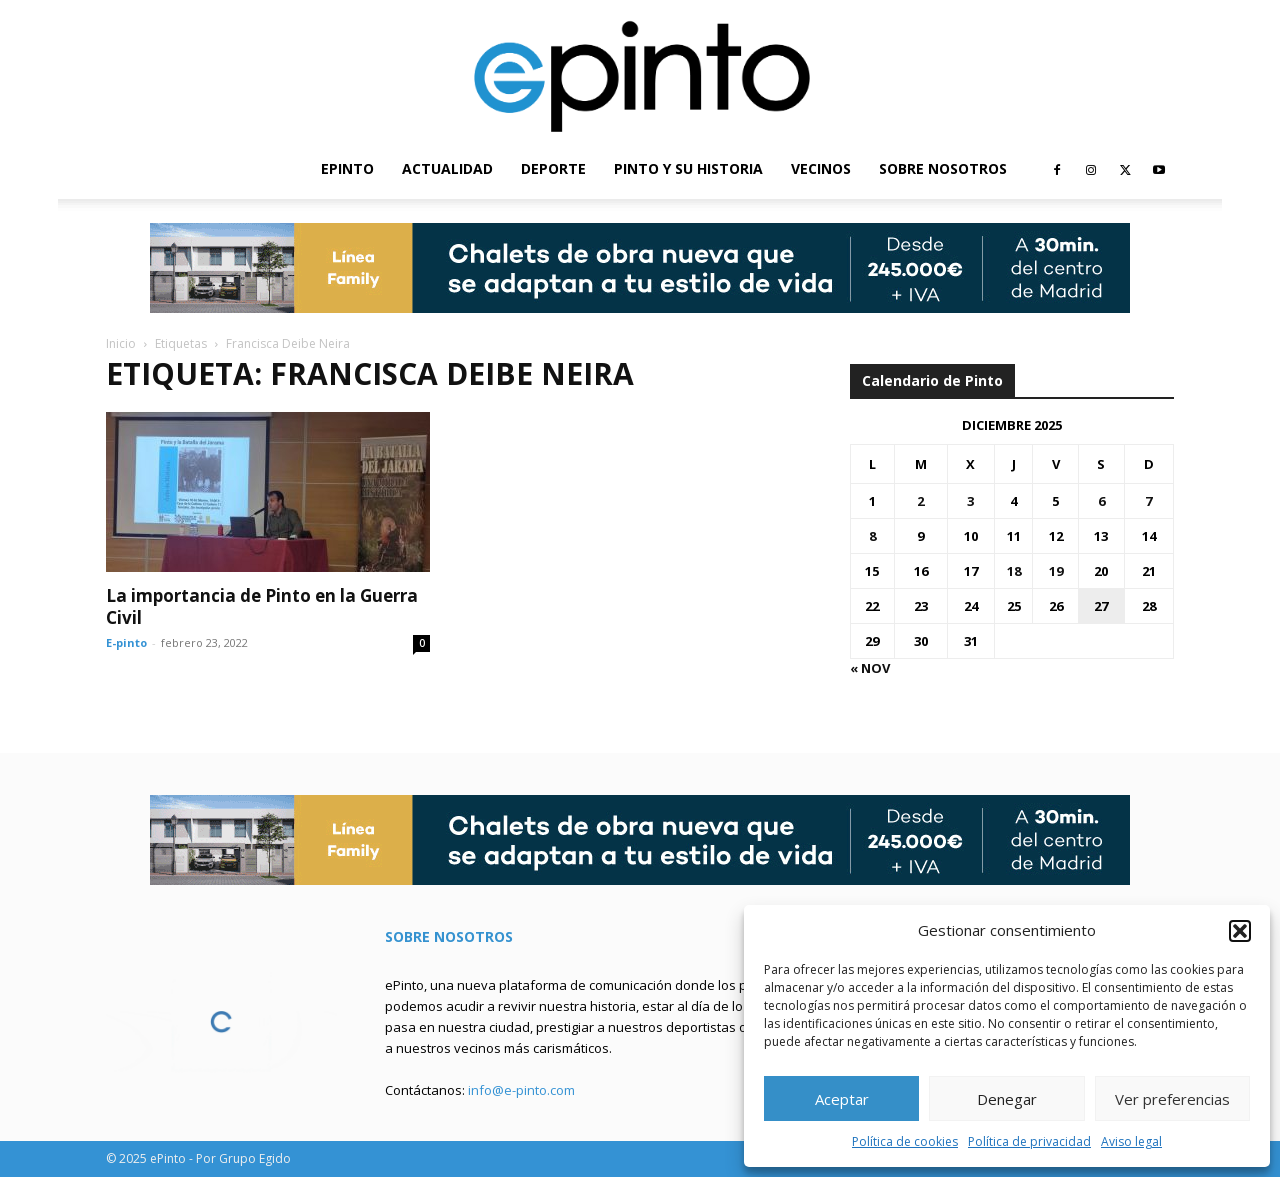 This screenshot has width=1280, height=1177. I want to click on Aviso legal, so click(1131, 1141).